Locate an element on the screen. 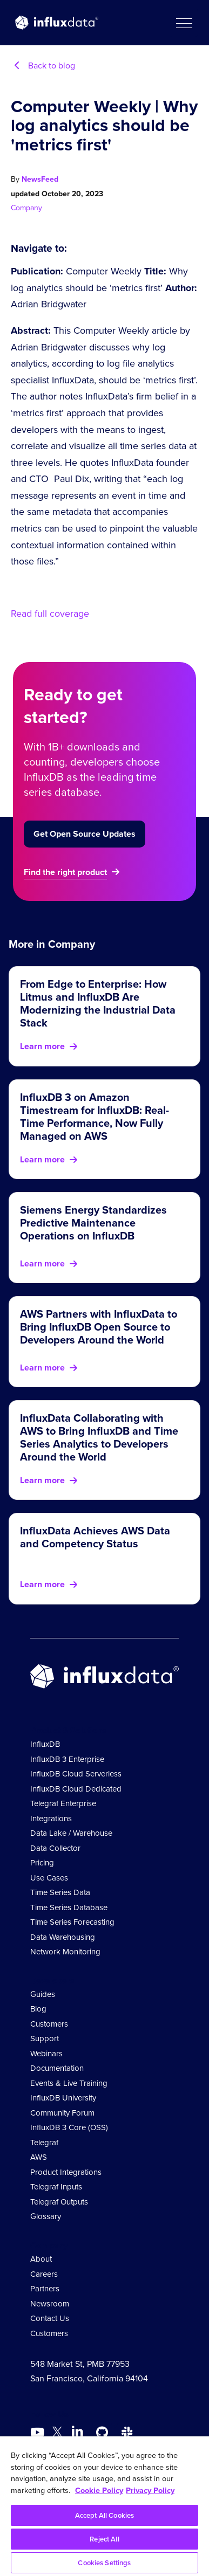  Documentation is located at coordinates (57, 2068).